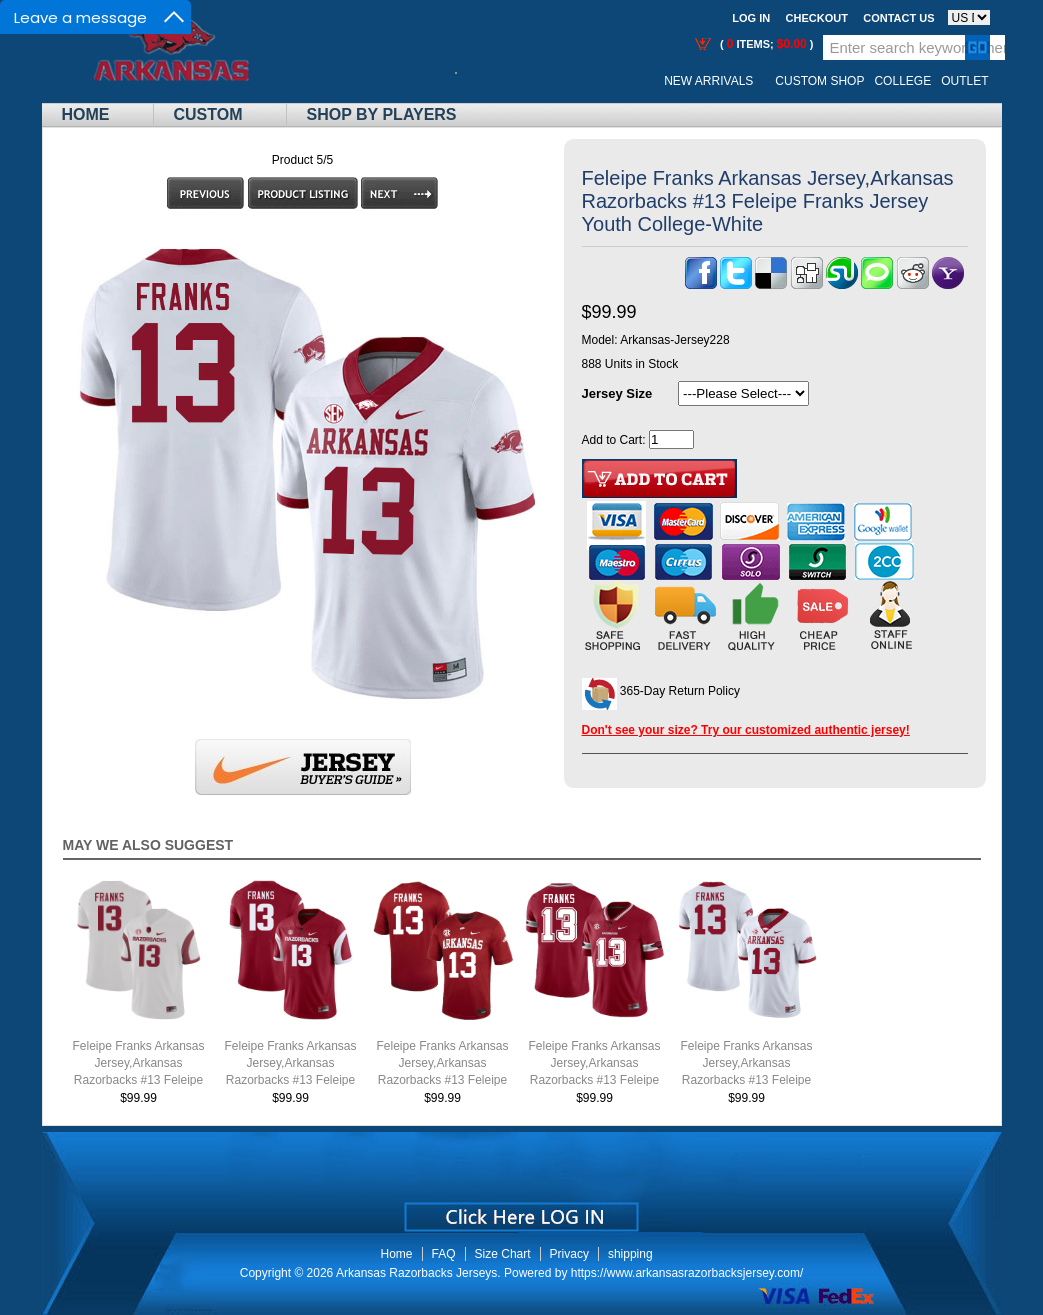  Describe the element at coordinates (503, 1254) in the screenshot. I see `Size Chart` at that location.